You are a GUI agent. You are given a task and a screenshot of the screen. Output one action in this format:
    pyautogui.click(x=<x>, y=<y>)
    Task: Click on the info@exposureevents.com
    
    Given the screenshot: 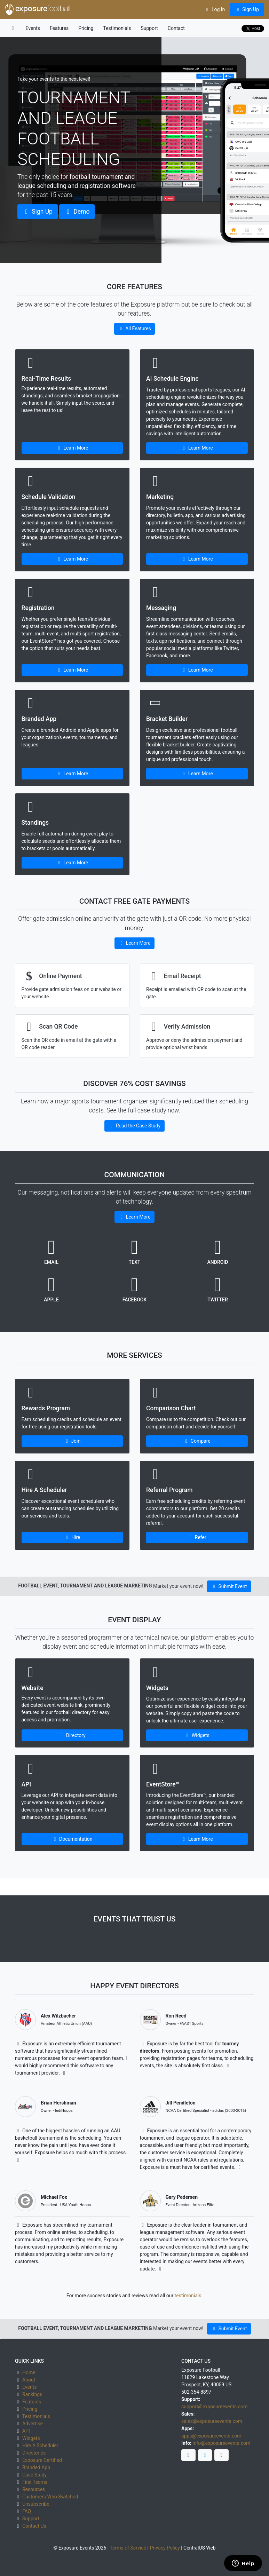 What is the action you would take?
    pyautogui.click(x=221, y=2443)
    